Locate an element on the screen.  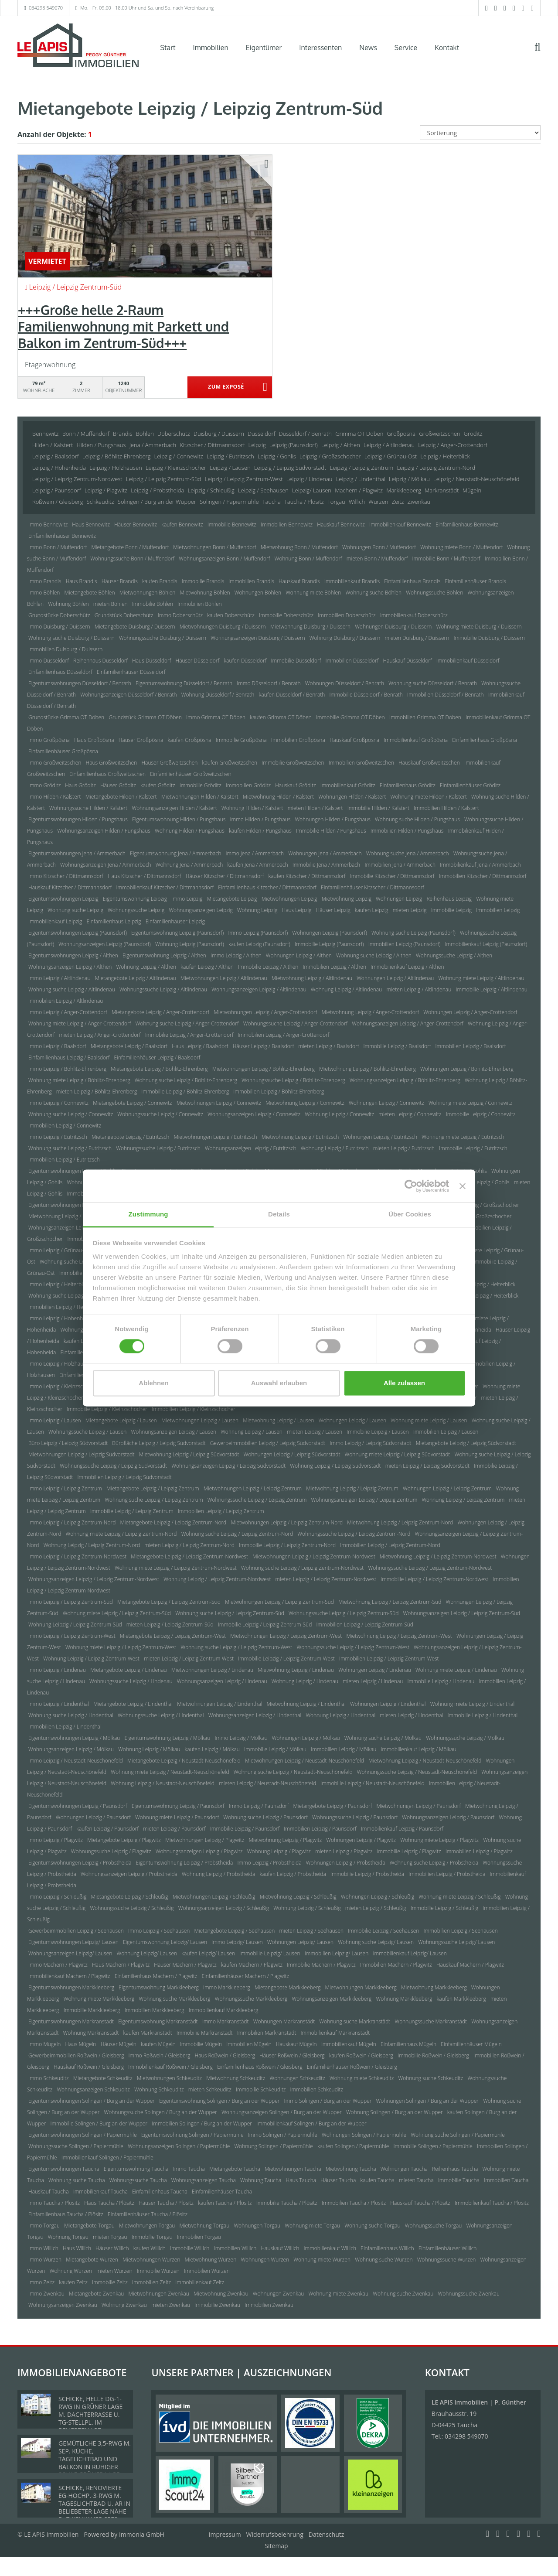
mieten Taucha is located at coordinates (416, 2180).